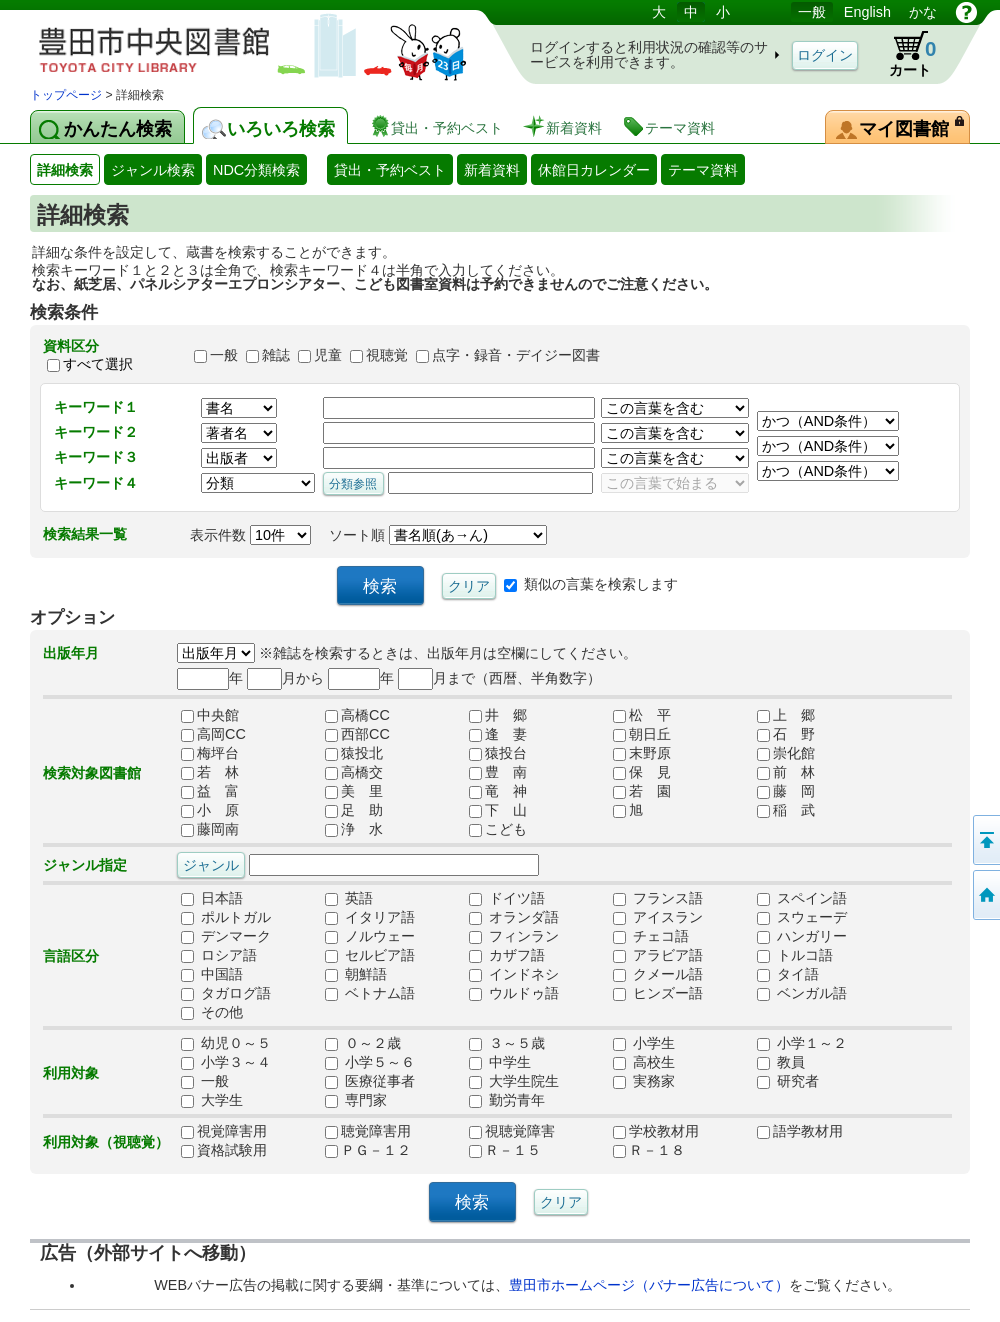 The height and width of the screenshot is (1322, 1000). Describe the element at coordinates (703, 170) in the screenshot. I see `テーマ資料` at that location.